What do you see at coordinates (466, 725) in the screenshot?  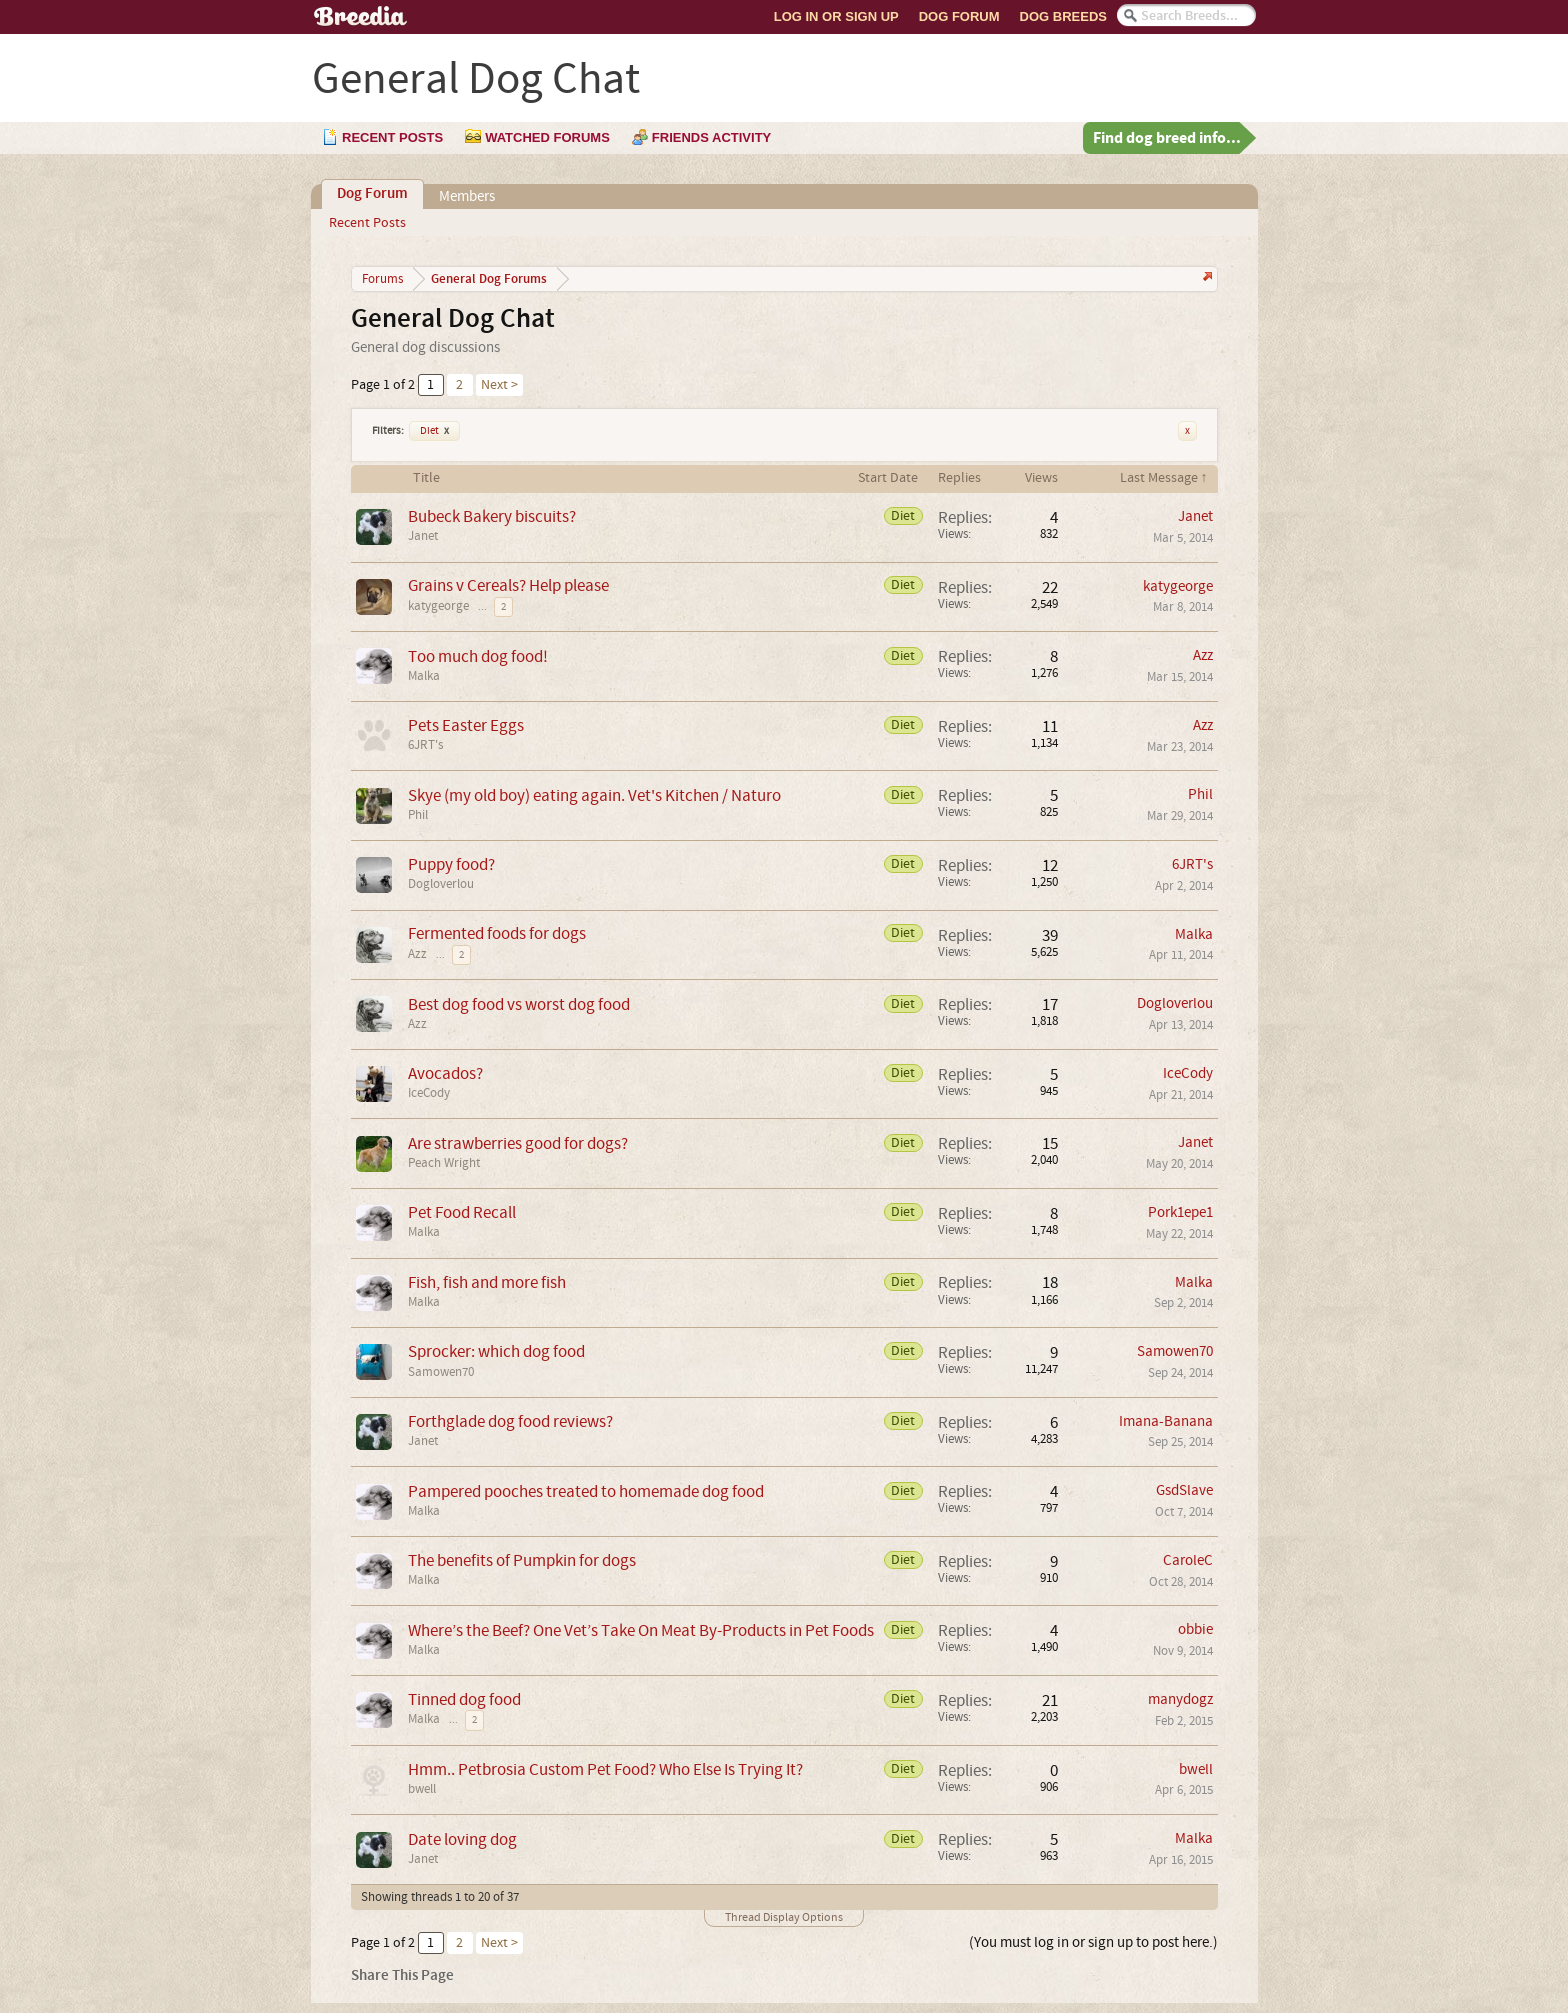 I see `Pets Easter Eggs` at bounding box center [466, 725].